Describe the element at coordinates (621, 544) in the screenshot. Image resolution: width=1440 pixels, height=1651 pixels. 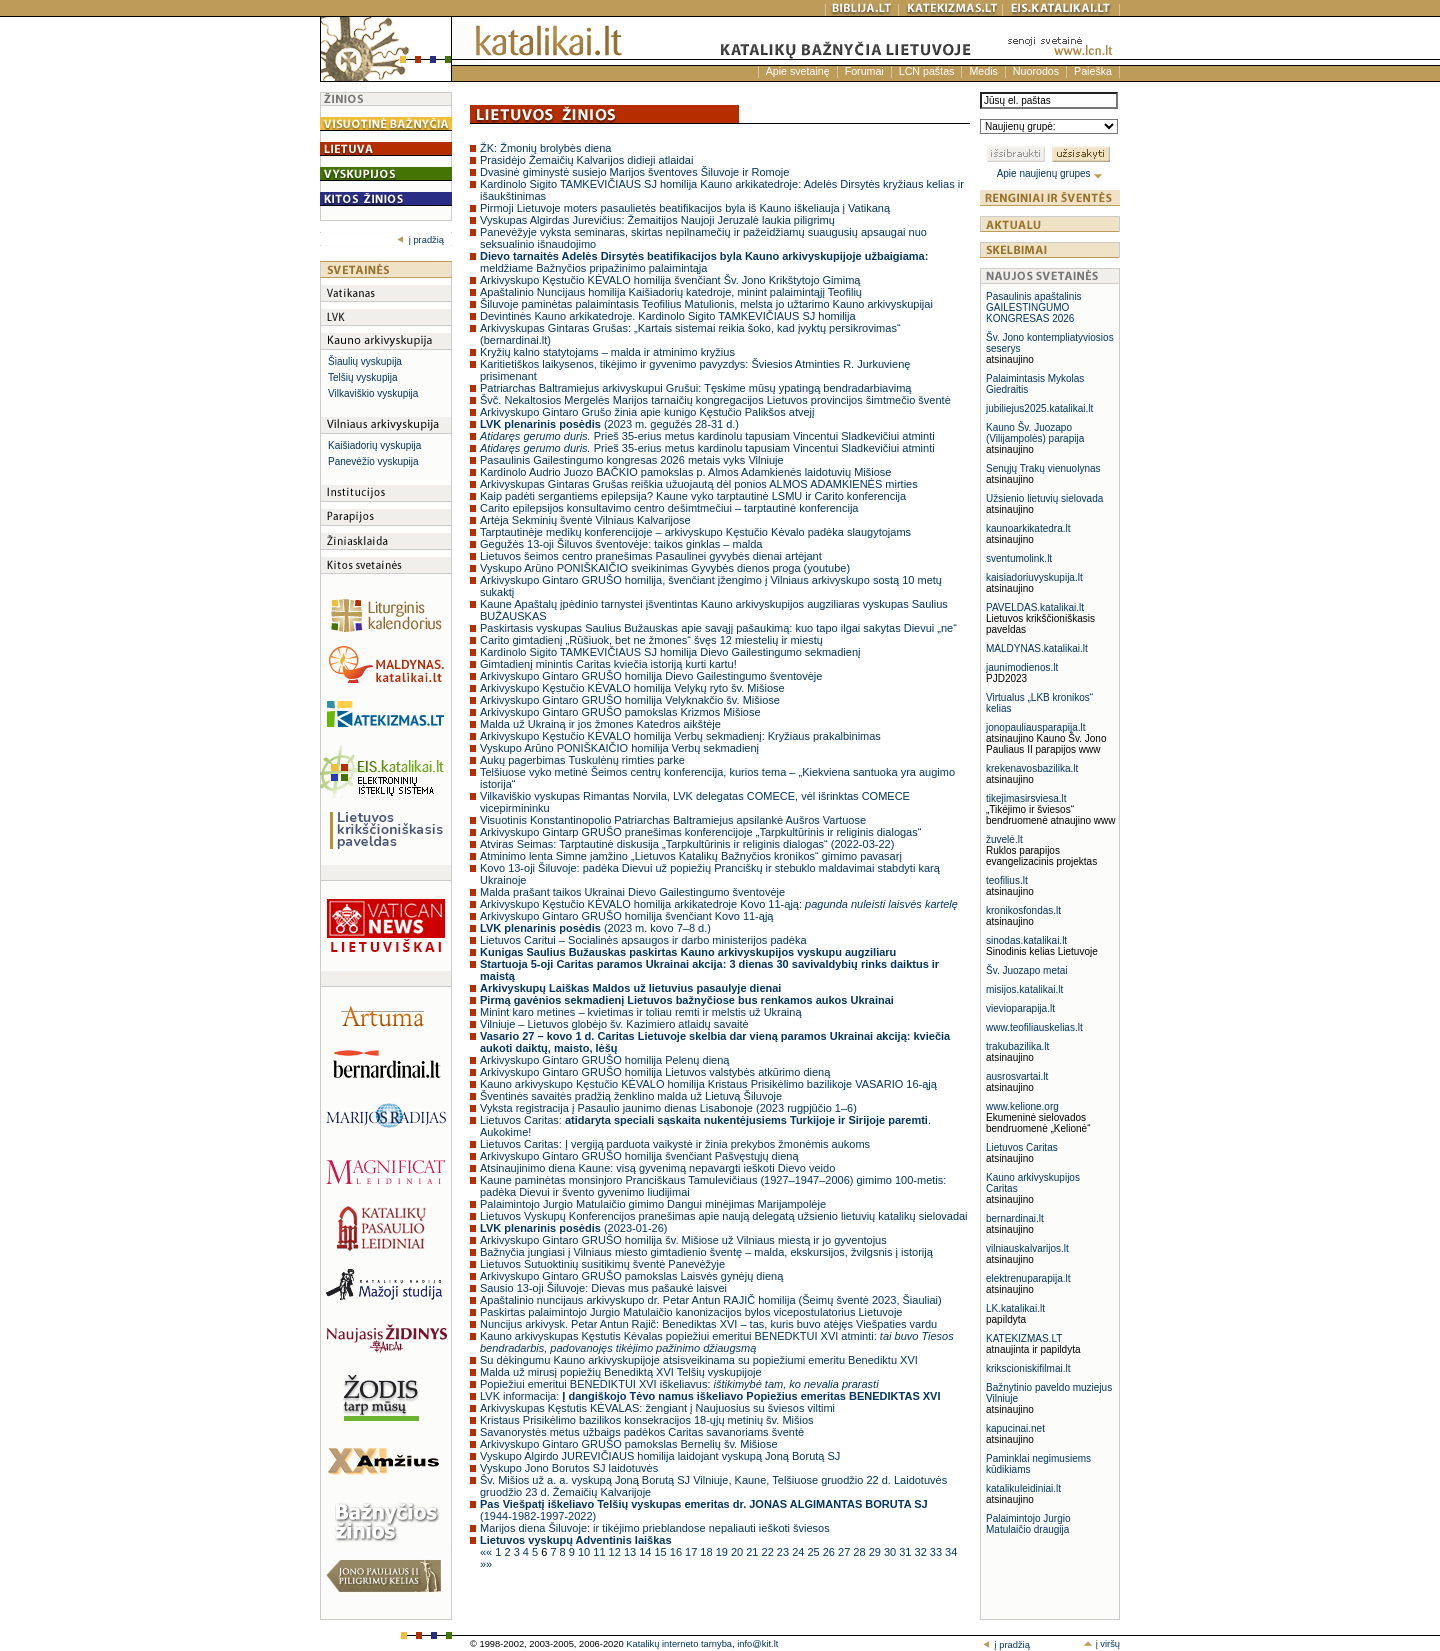
I see `Gegužės 13-oji Šiluvos šventovėje: taikos ginklas – malda` at that location.